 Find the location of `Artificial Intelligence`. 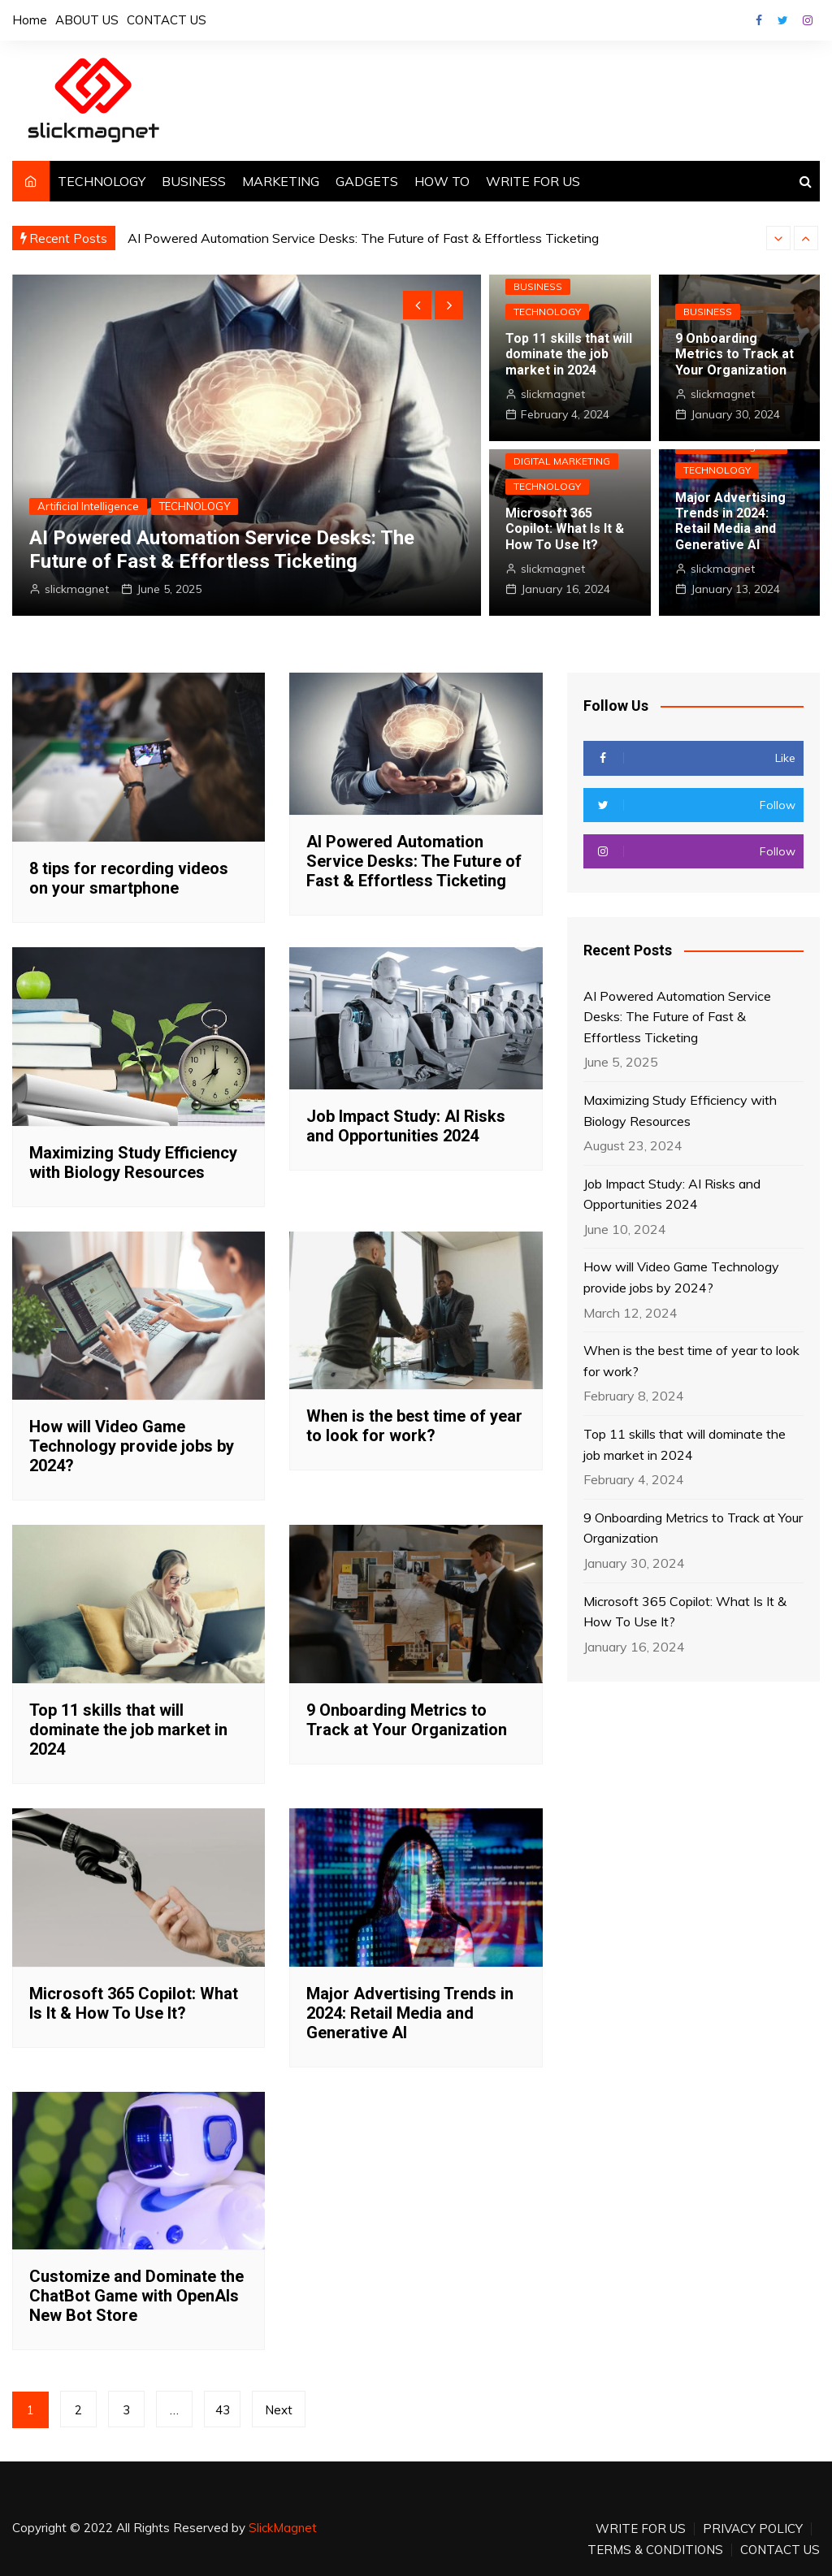

Artificial Intelligence is located at coordinates (88, 506).